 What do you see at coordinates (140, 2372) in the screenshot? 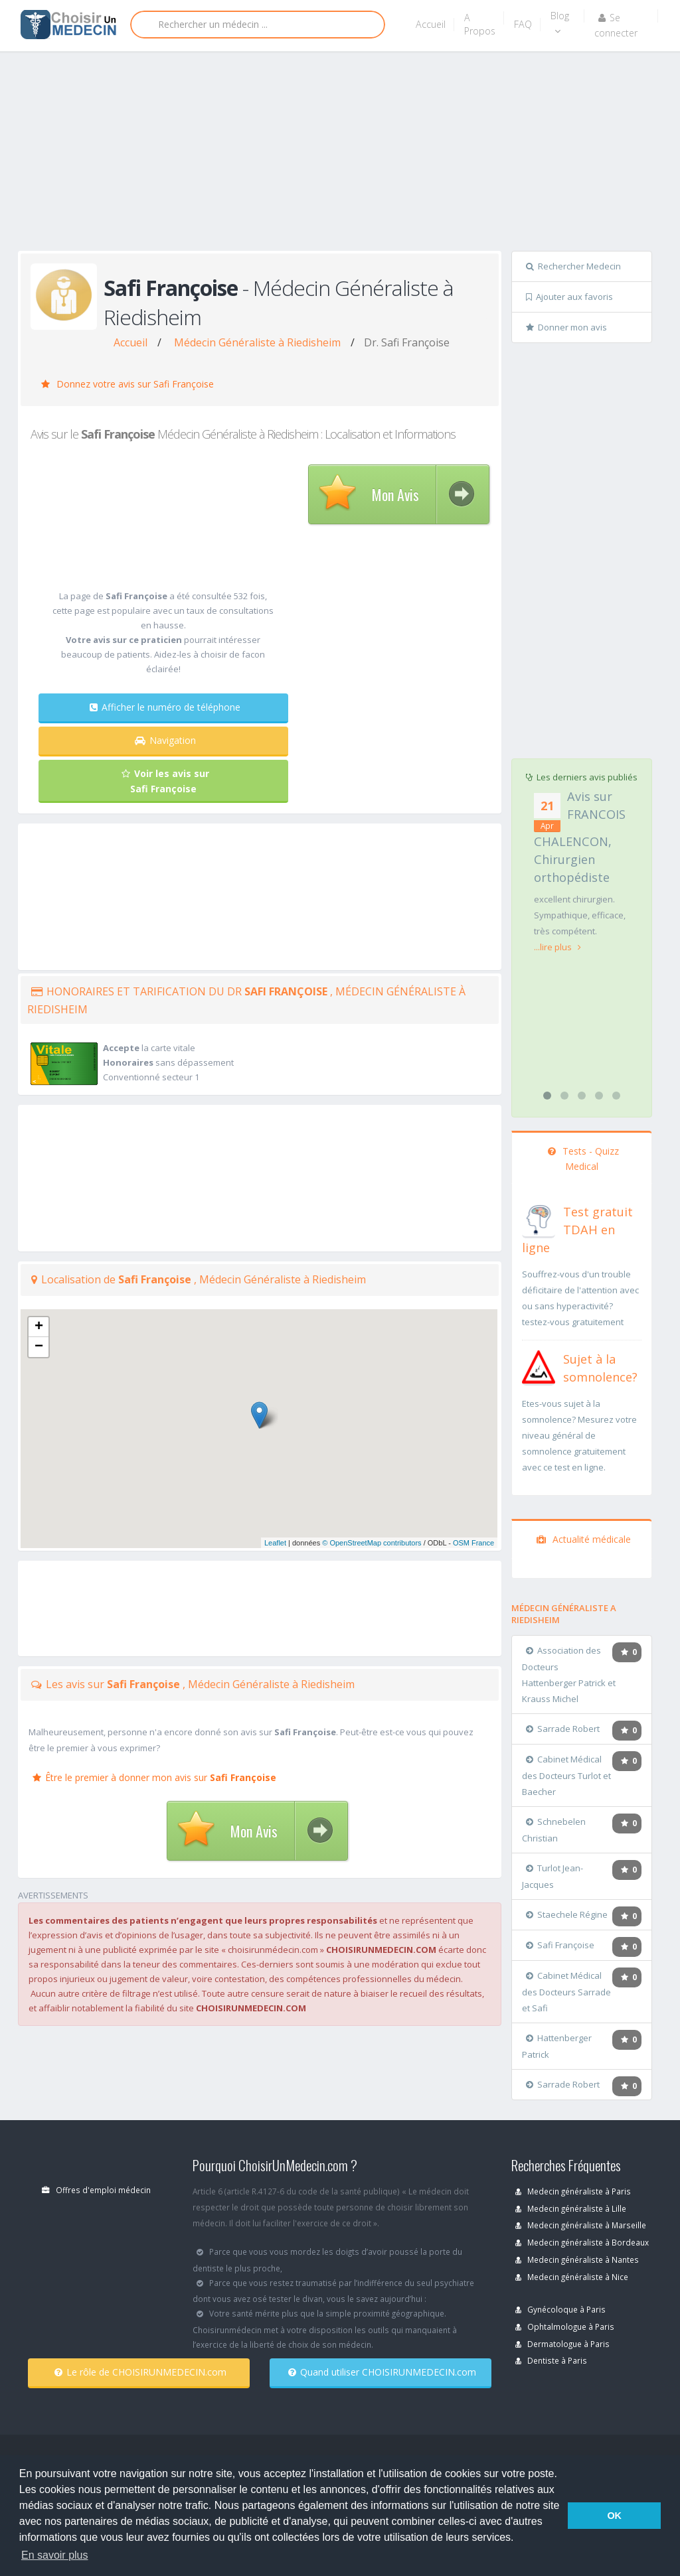
I see `Le rôle de CHOISIRUNMEDECIN.com` at bounding box center [140, 2372].